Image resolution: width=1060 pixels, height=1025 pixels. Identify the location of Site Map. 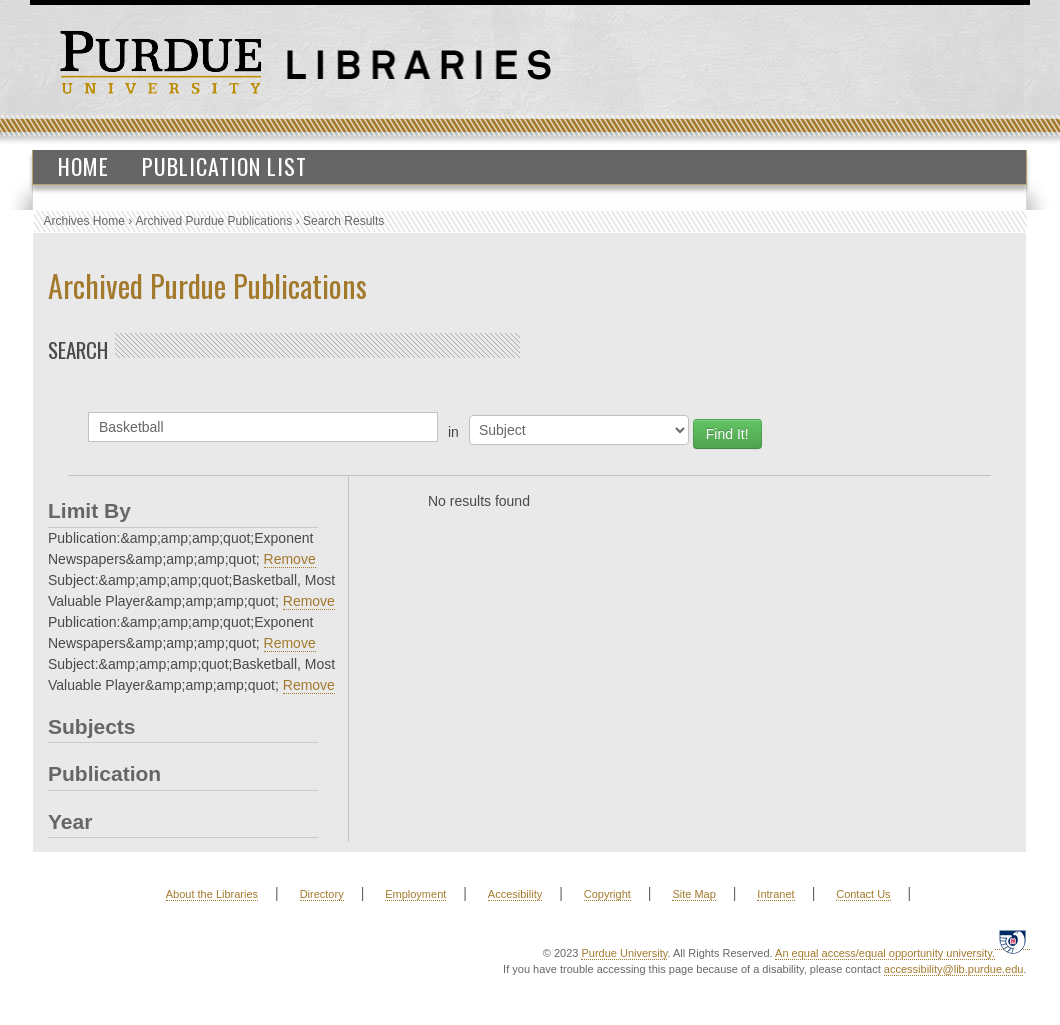
(693, 894).